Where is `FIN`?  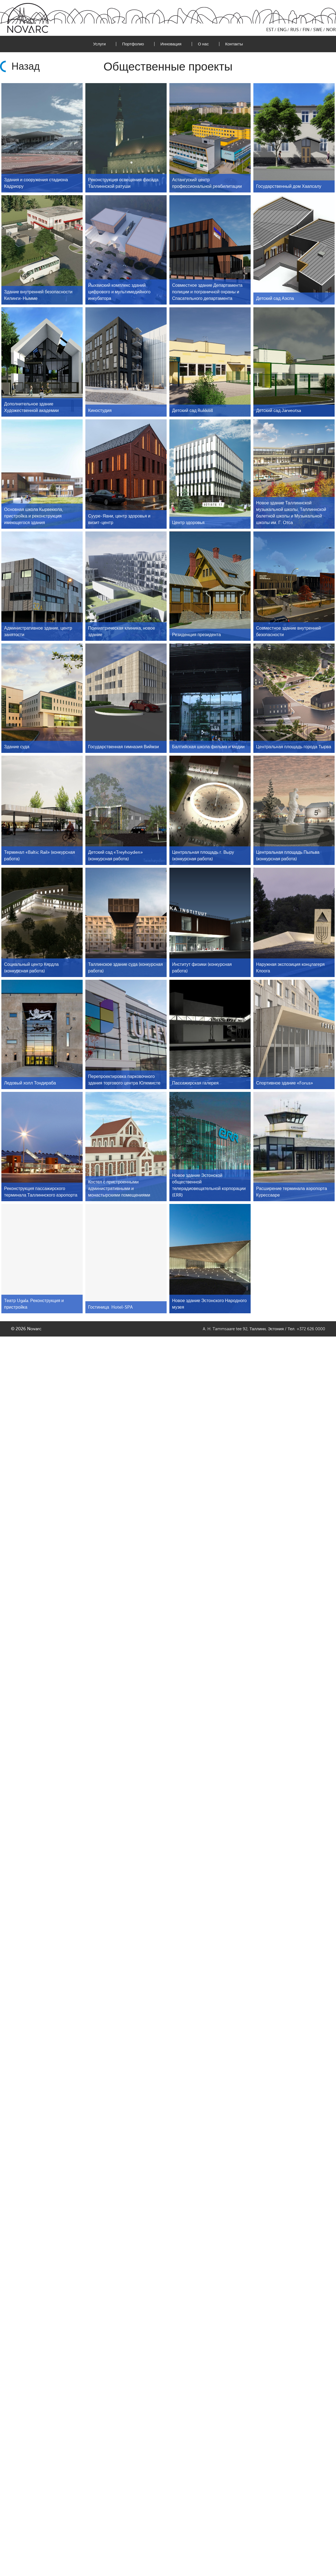
FIN is located at coordinates (306, 29).